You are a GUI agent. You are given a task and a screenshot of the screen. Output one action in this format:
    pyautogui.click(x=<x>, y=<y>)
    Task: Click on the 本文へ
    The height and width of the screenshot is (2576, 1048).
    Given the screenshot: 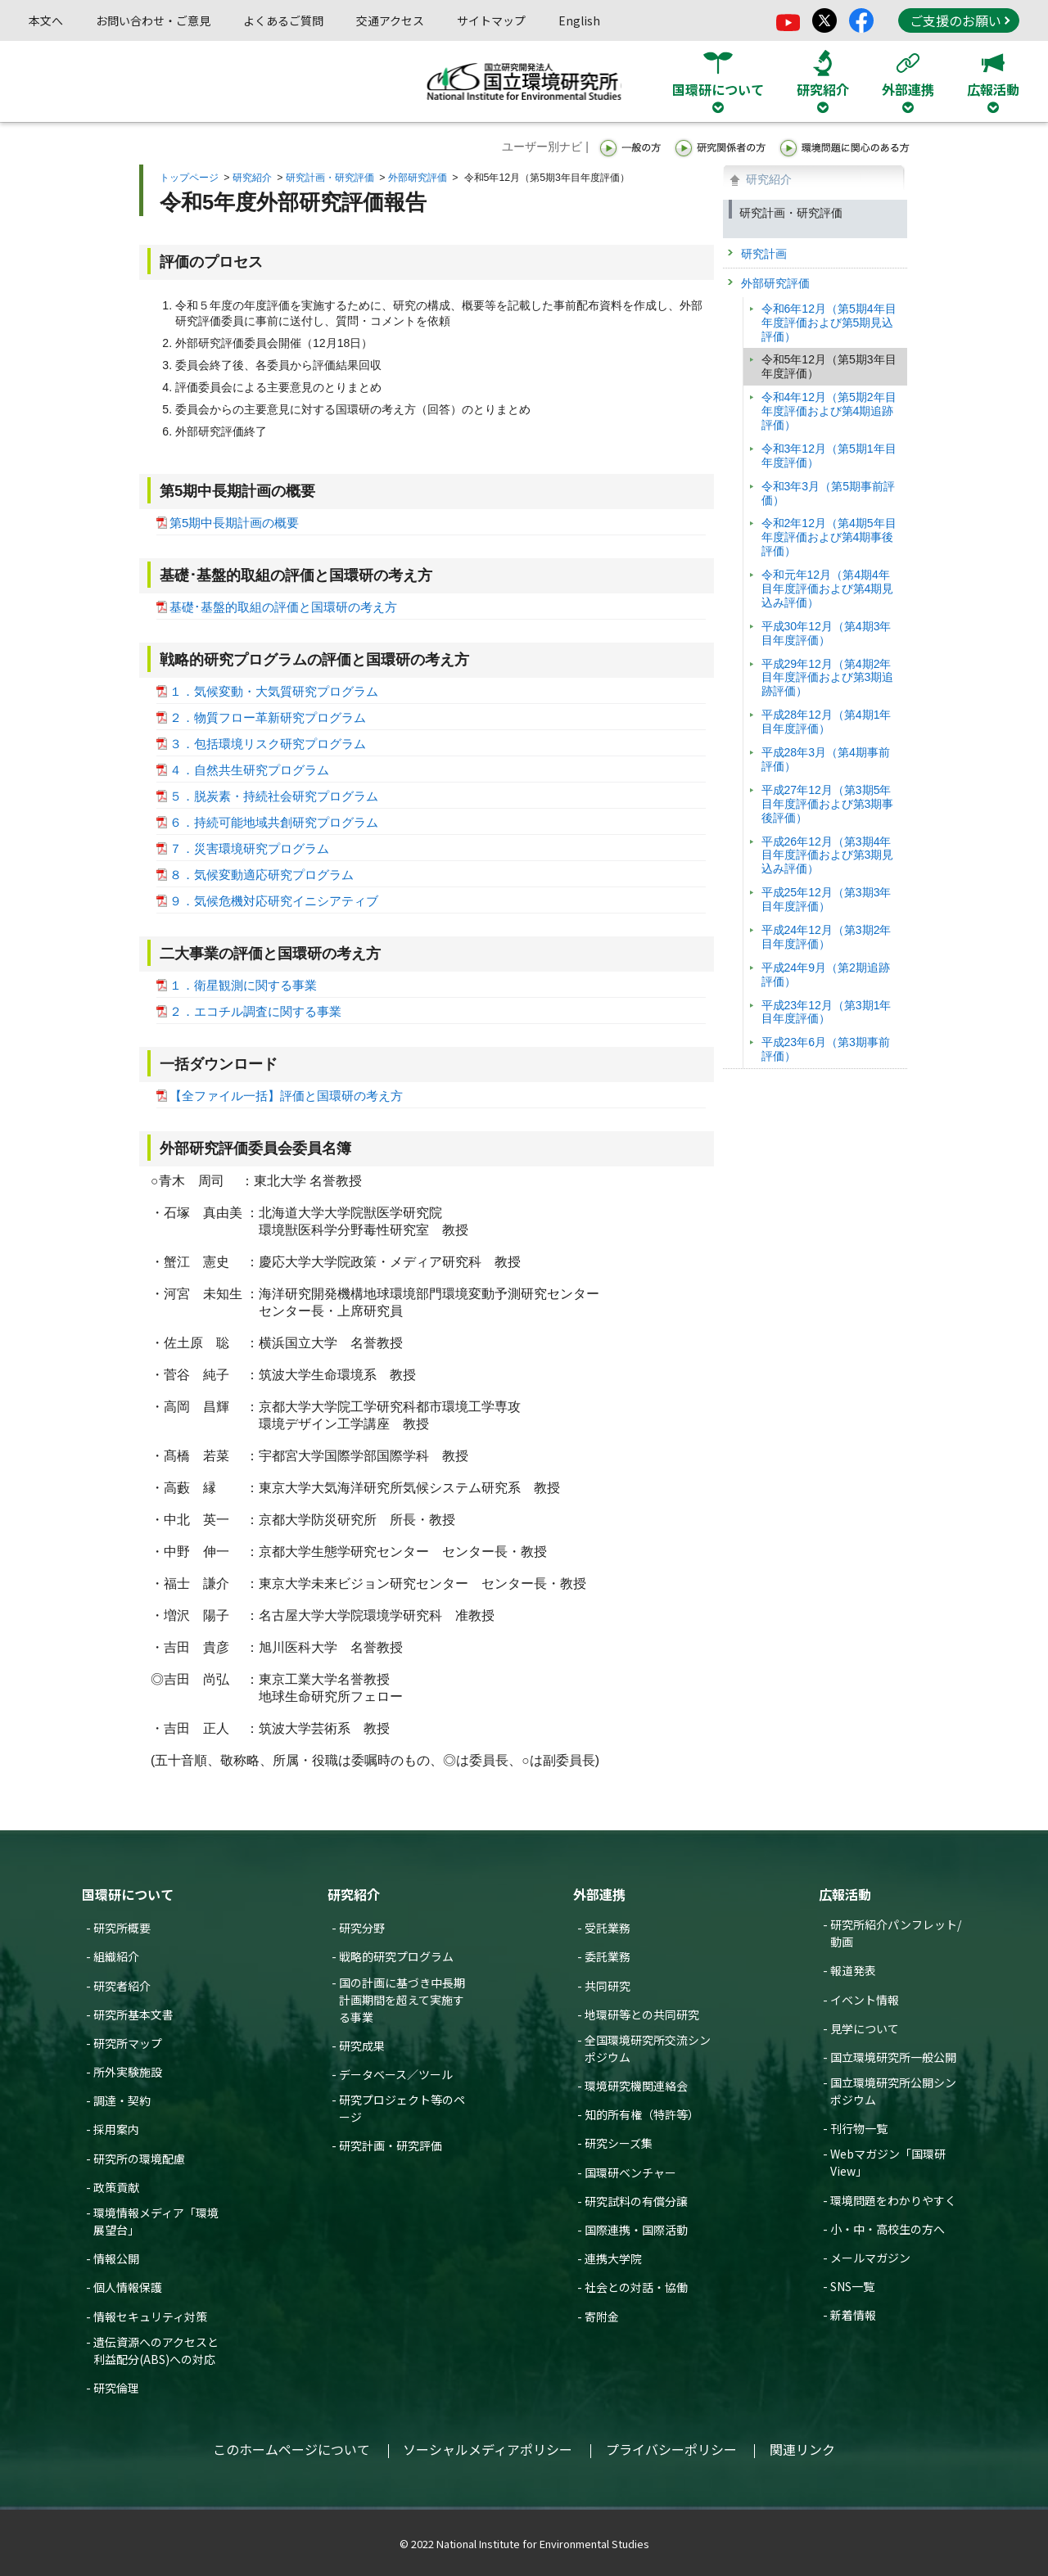 What is the action you would take?
    pyautogui.click(x=46, y=20)
    